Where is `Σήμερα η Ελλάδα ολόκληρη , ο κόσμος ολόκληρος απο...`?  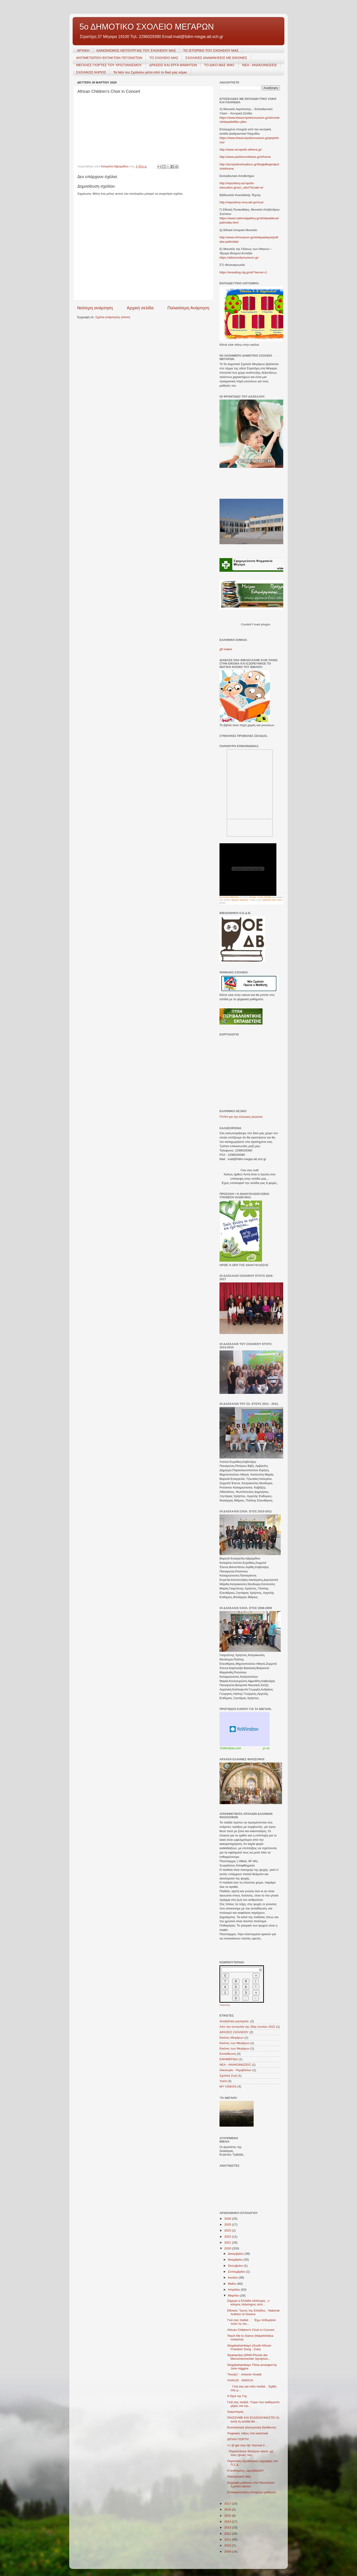 Σήμερα η Ελλάδα ολόκληρη , ο κόσμος ολόκληρος απο... is located at coordinates (248, 2302).